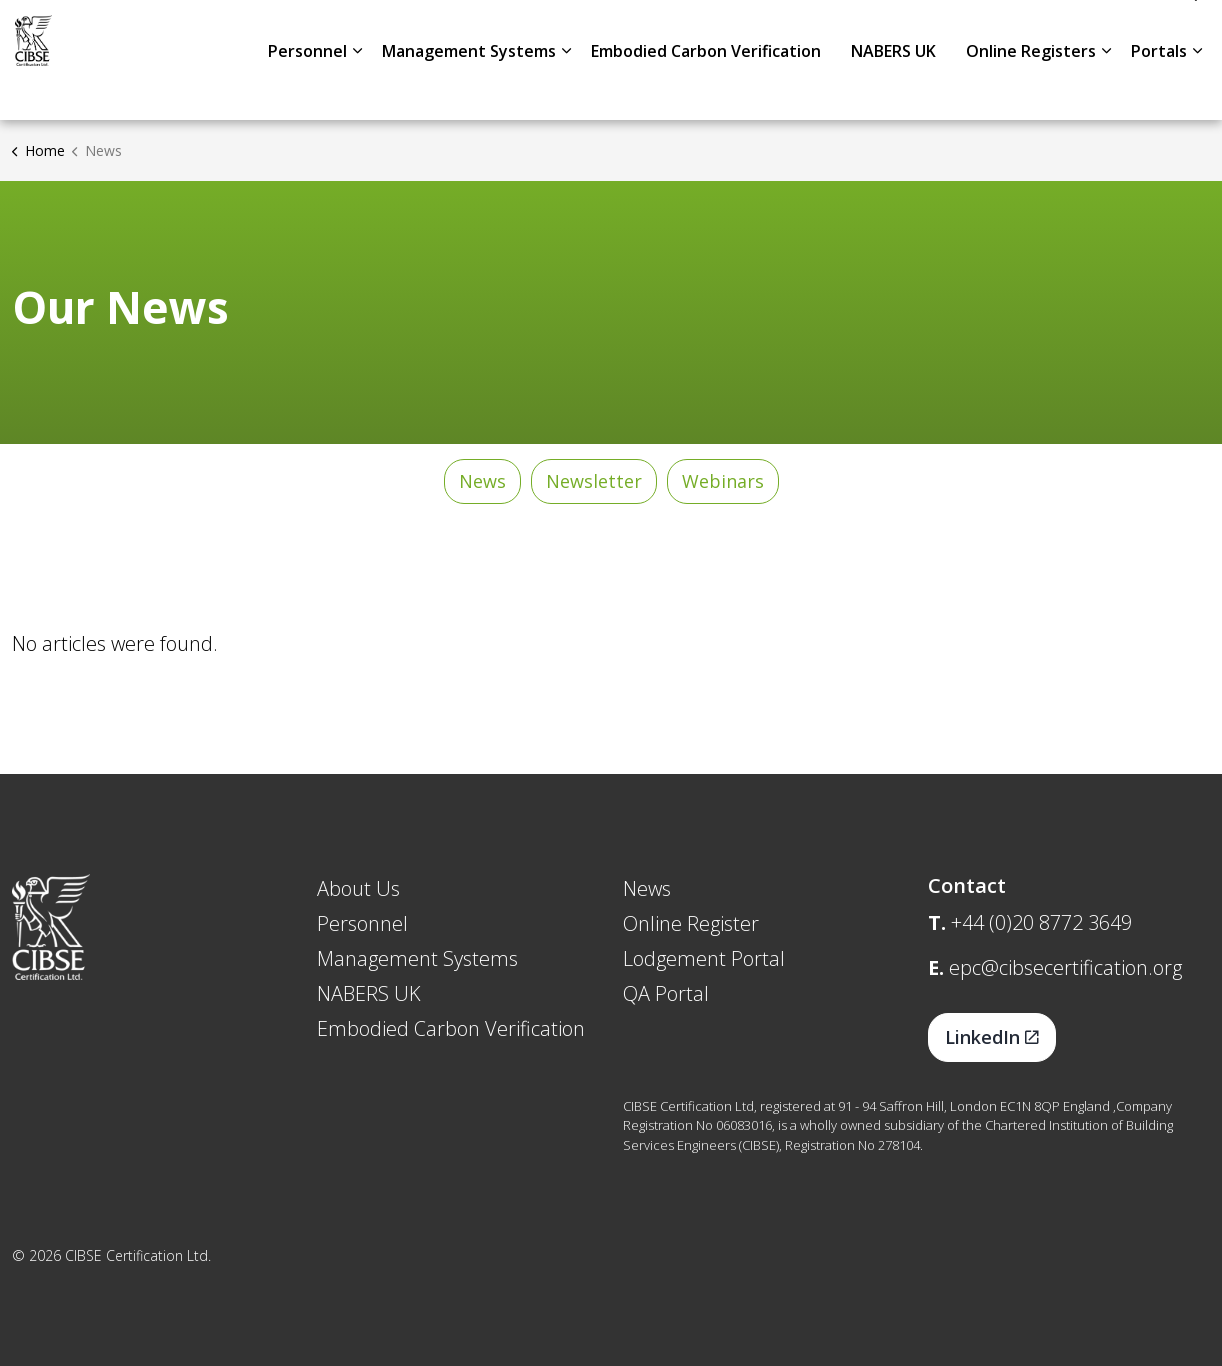 This screenshot has height=1366, width=1222. I want to click on NABERS UK, so click(893, 90).